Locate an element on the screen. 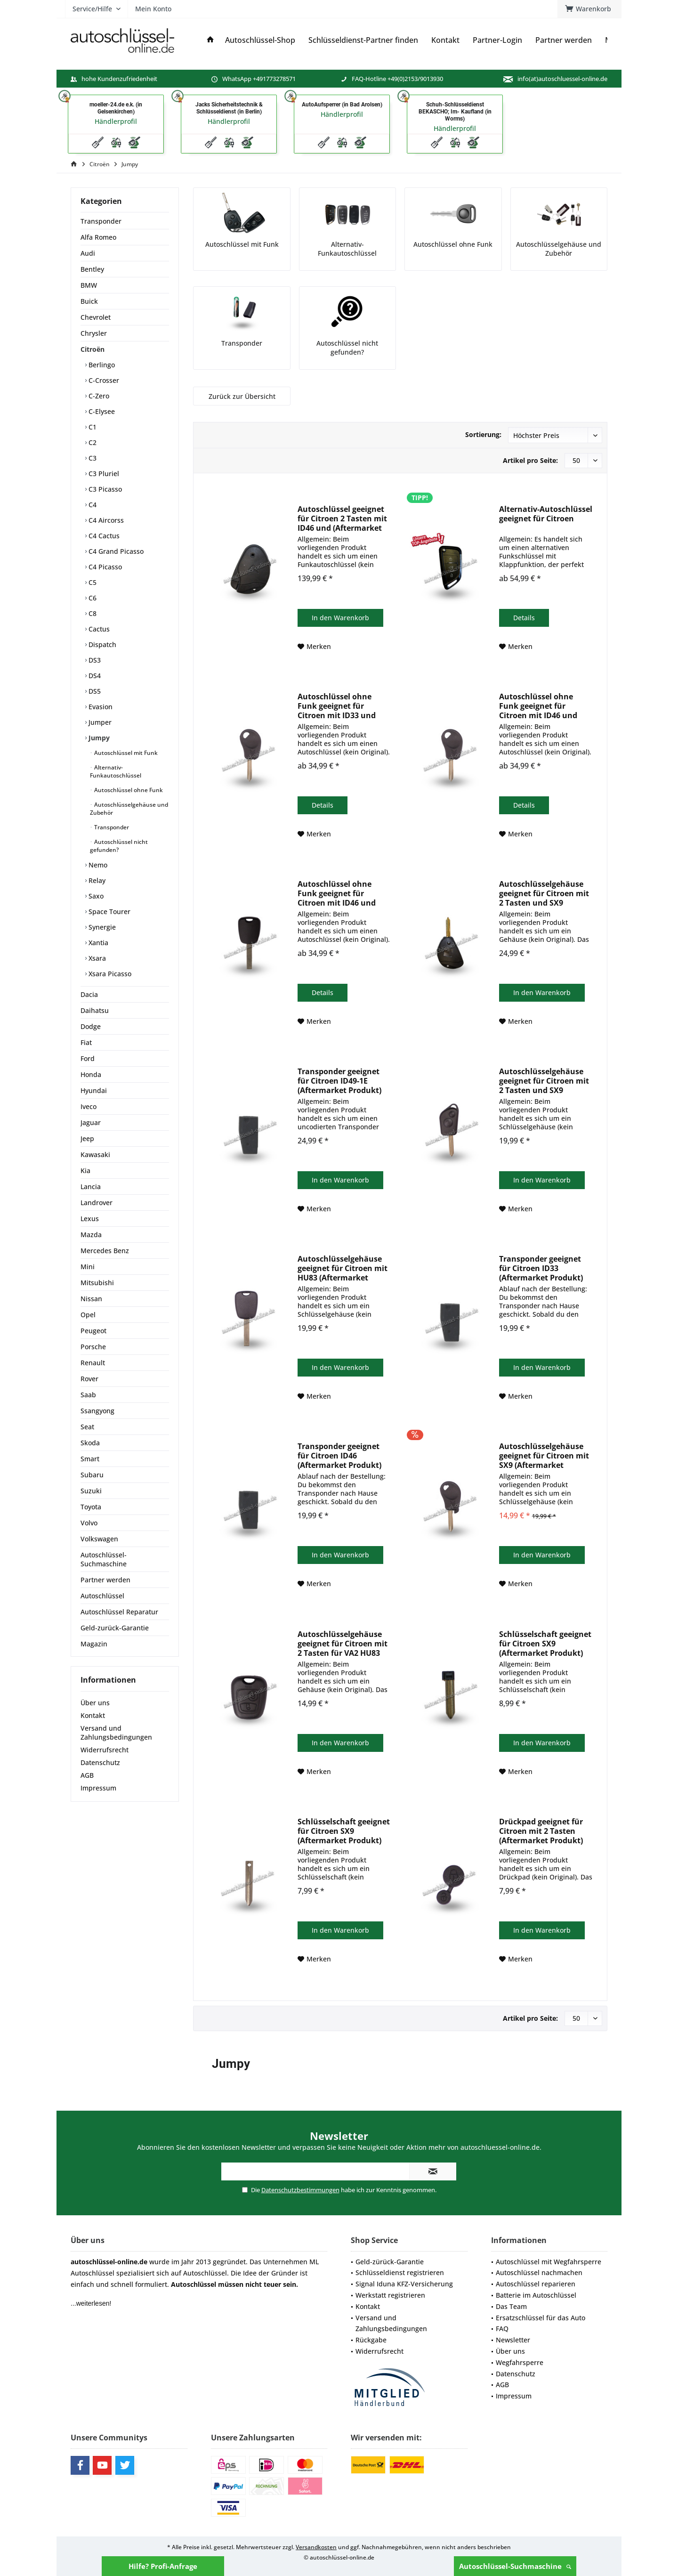 Image resolution: width=678 pixels, height=2576 pixels. Ersatzschlüssel für das Auto is located at coordinates (540, 2317).